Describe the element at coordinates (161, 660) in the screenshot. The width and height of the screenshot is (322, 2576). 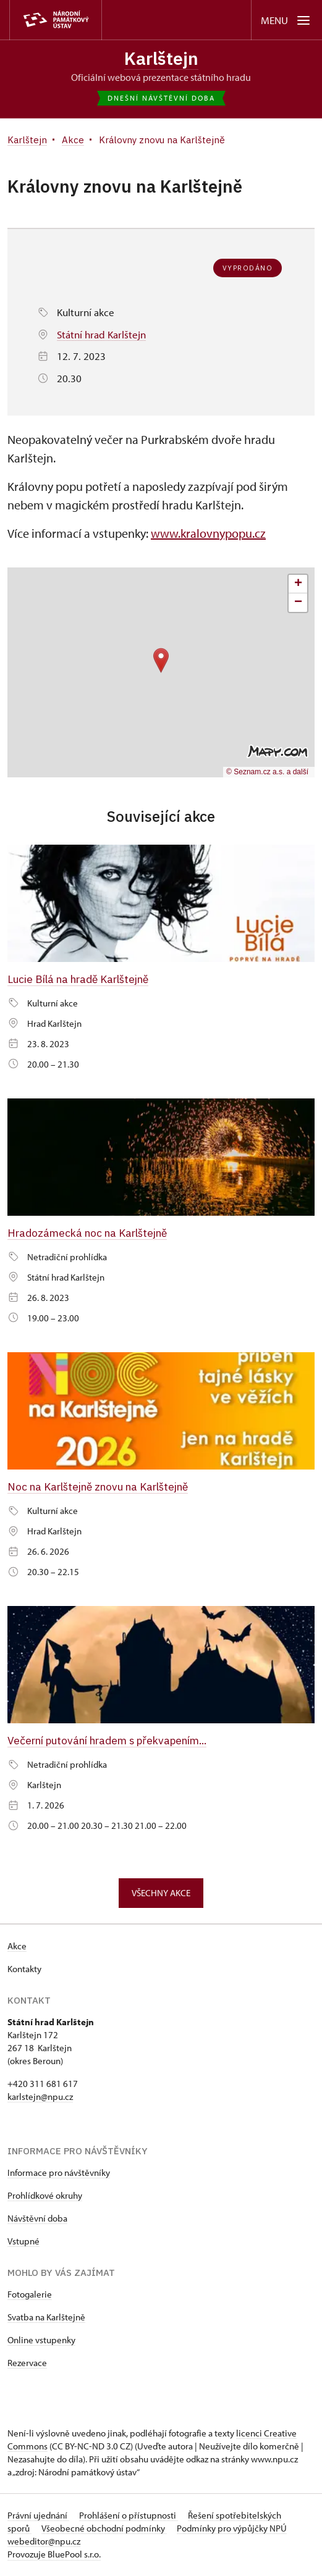
I see `[button]` at that location.